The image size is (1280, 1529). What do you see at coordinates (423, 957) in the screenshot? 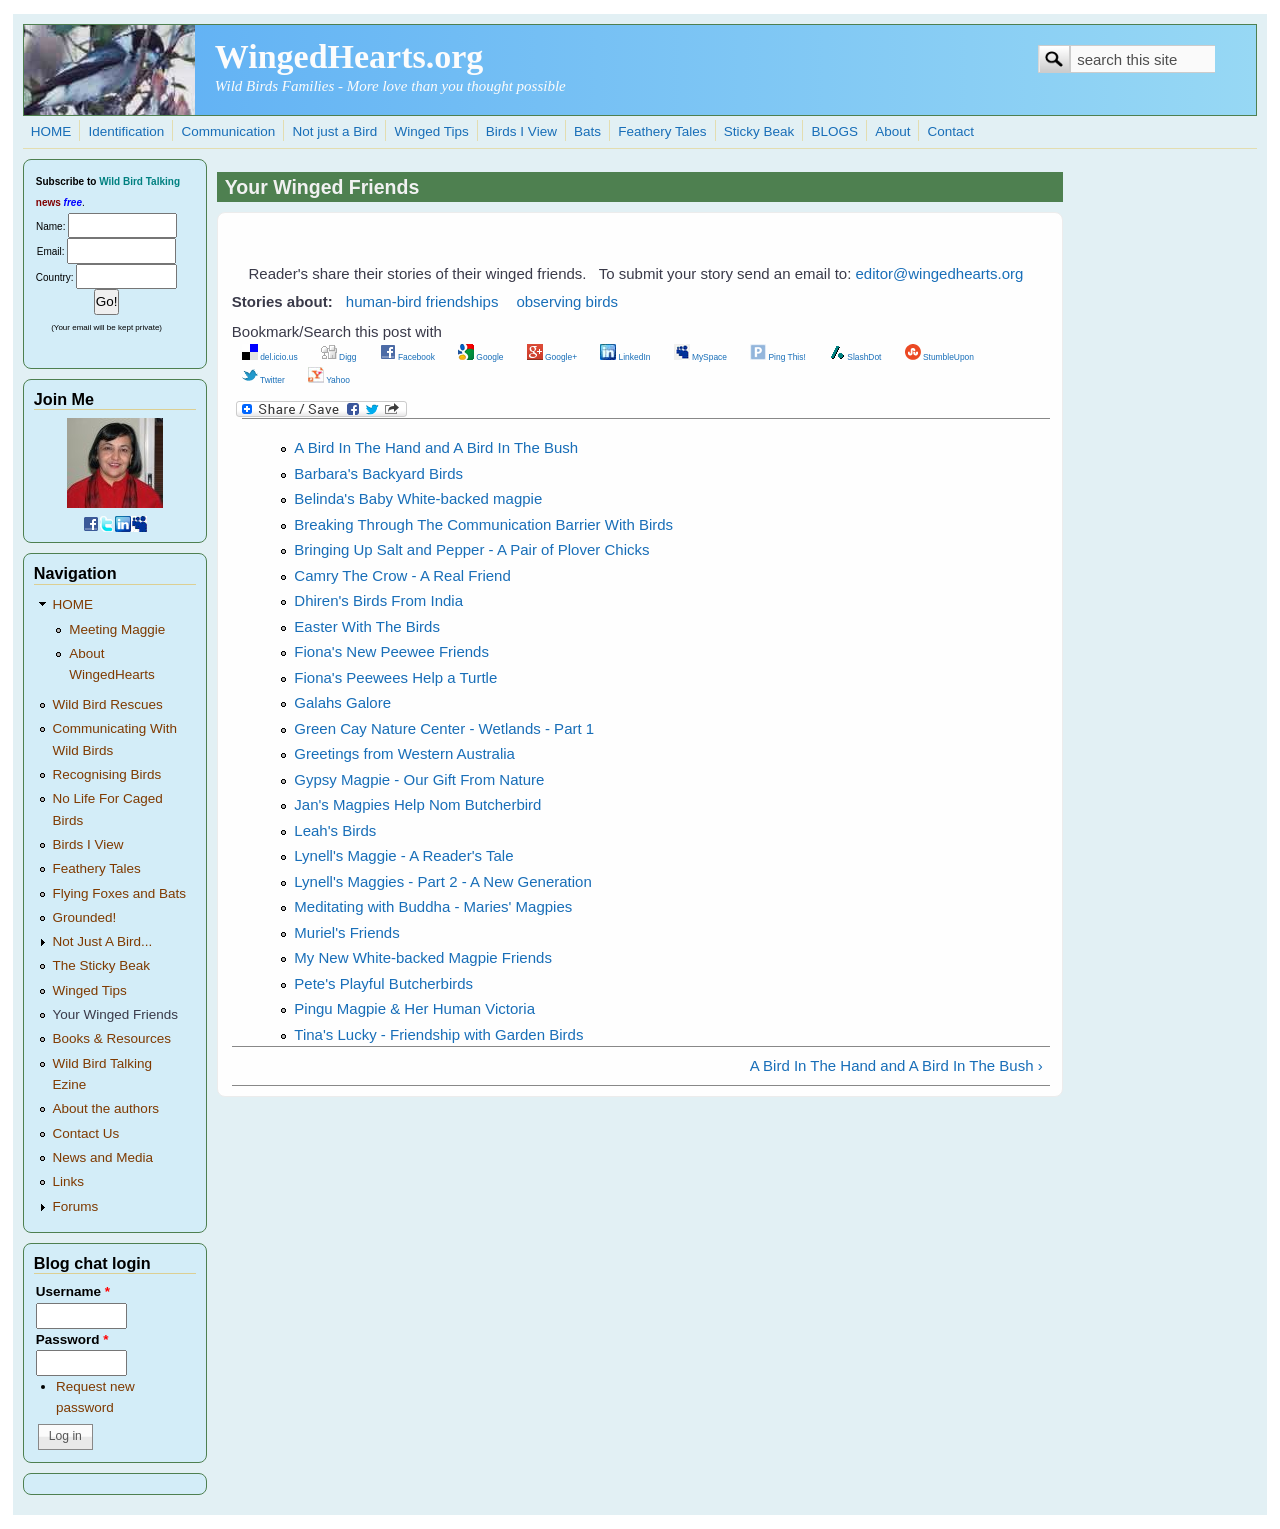
I see `My New White-backed Magpie Friends` at bounding box center [423, 957].